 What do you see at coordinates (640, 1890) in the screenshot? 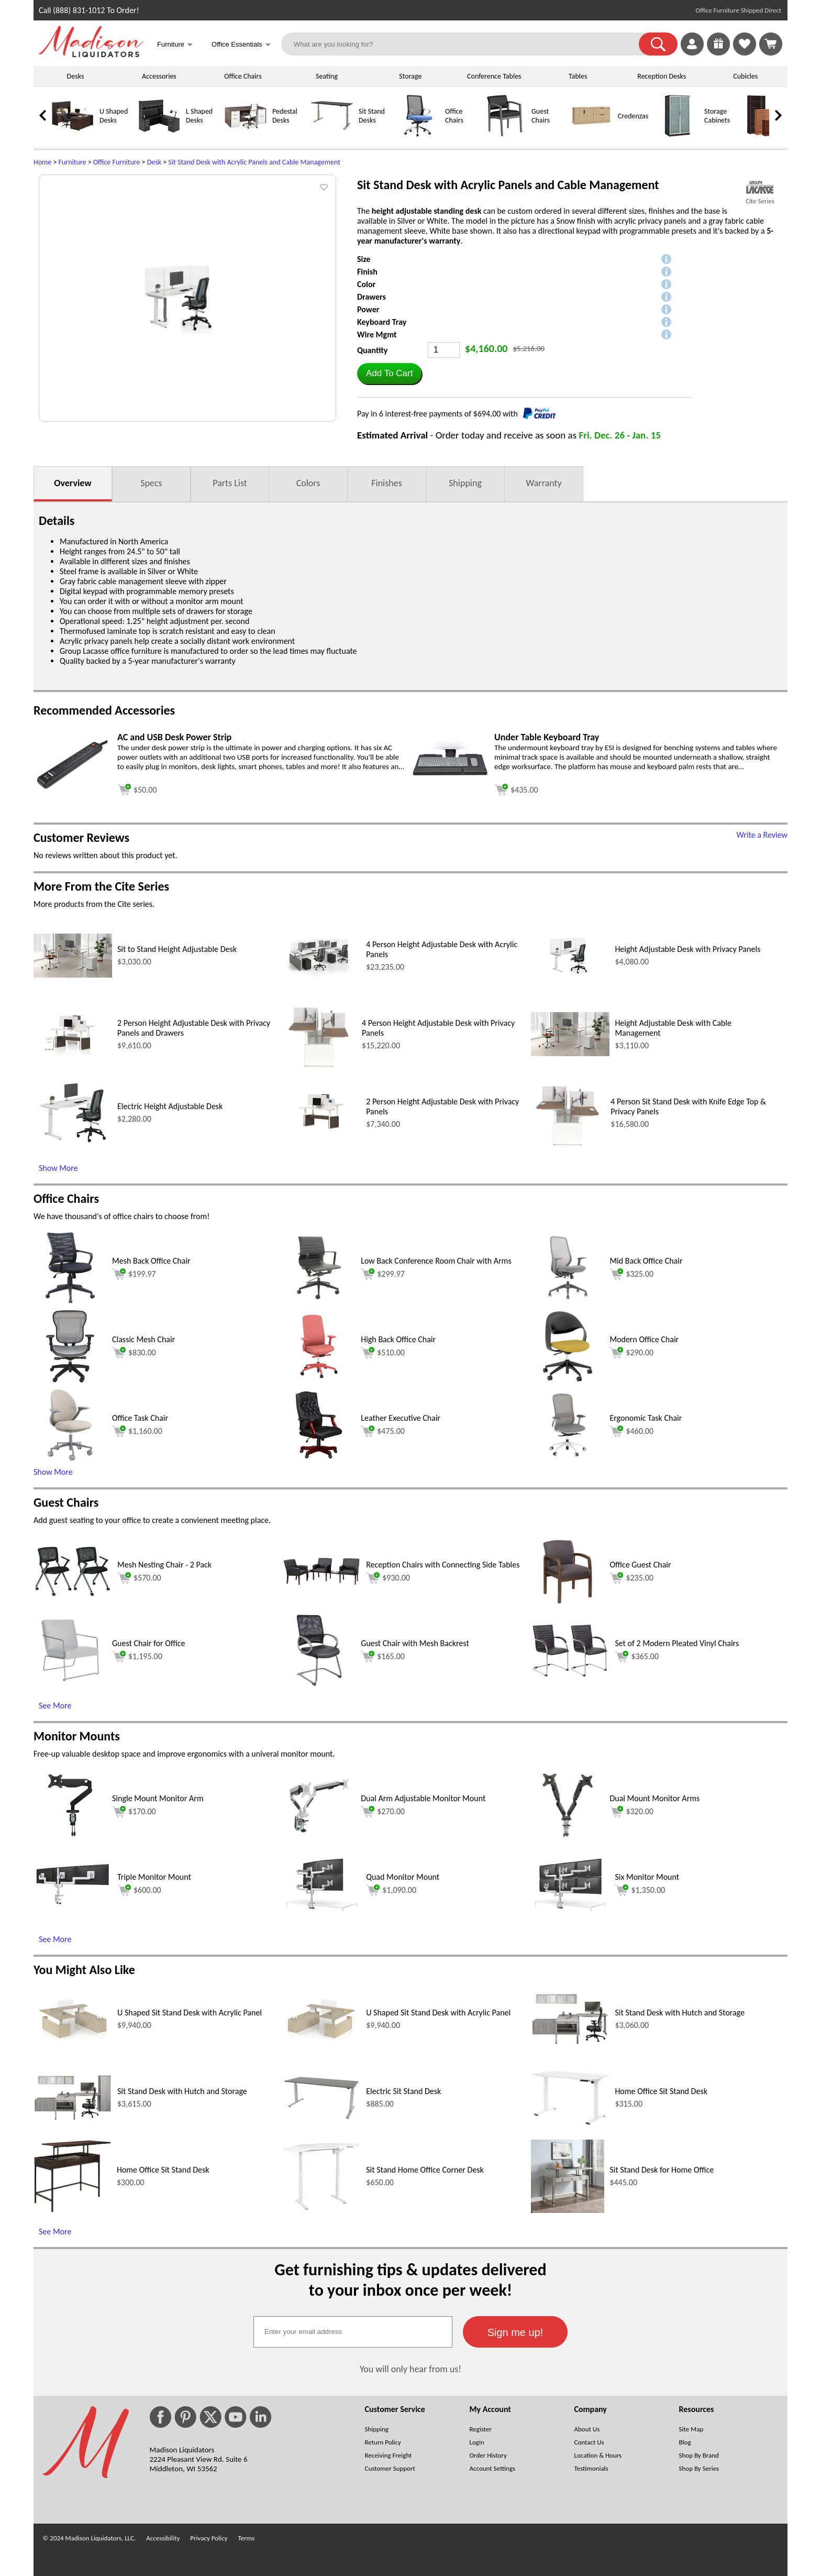
I see `$1,350.00 [Add to cart for $1,350.00 (opens in a new window)]` at bounding box center [640, 1890].